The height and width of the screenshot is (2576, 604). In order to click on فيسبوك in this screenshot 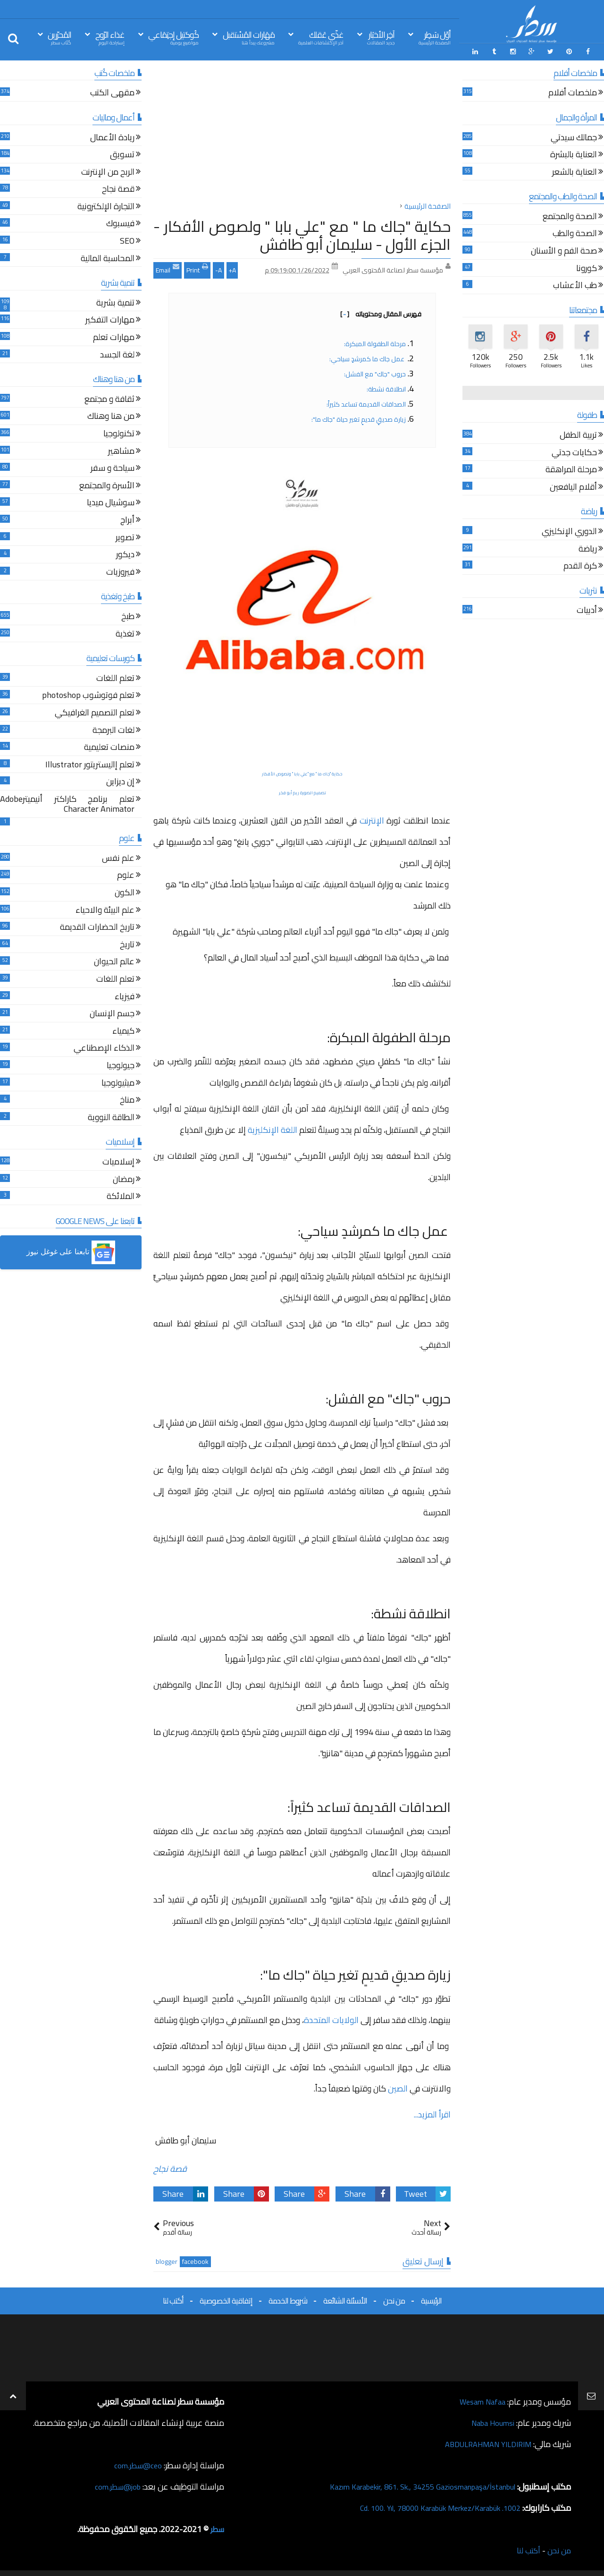, I will do `click(120, 223)`.